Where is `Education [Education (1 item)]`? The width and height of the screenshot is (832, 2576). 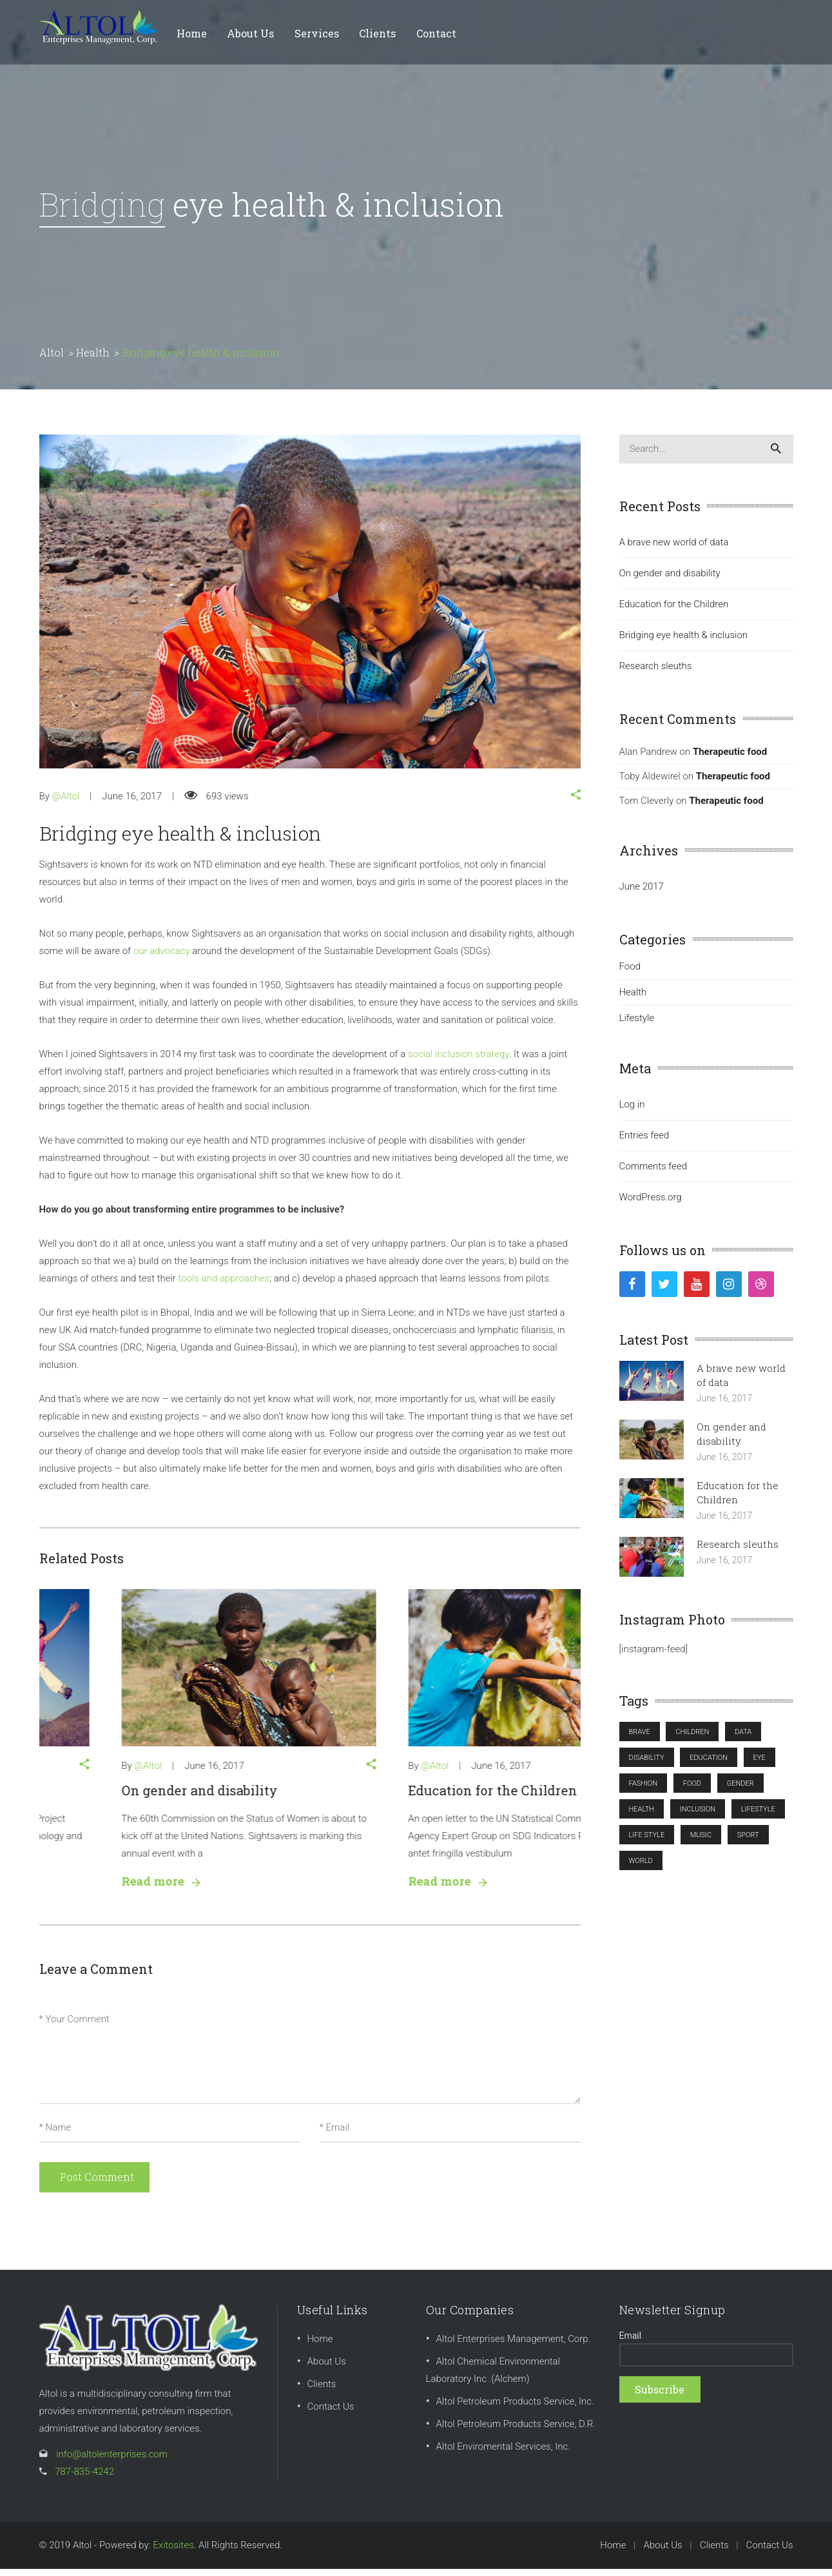
Education [Education (1 item)] is located at coordinates (709, 1765).